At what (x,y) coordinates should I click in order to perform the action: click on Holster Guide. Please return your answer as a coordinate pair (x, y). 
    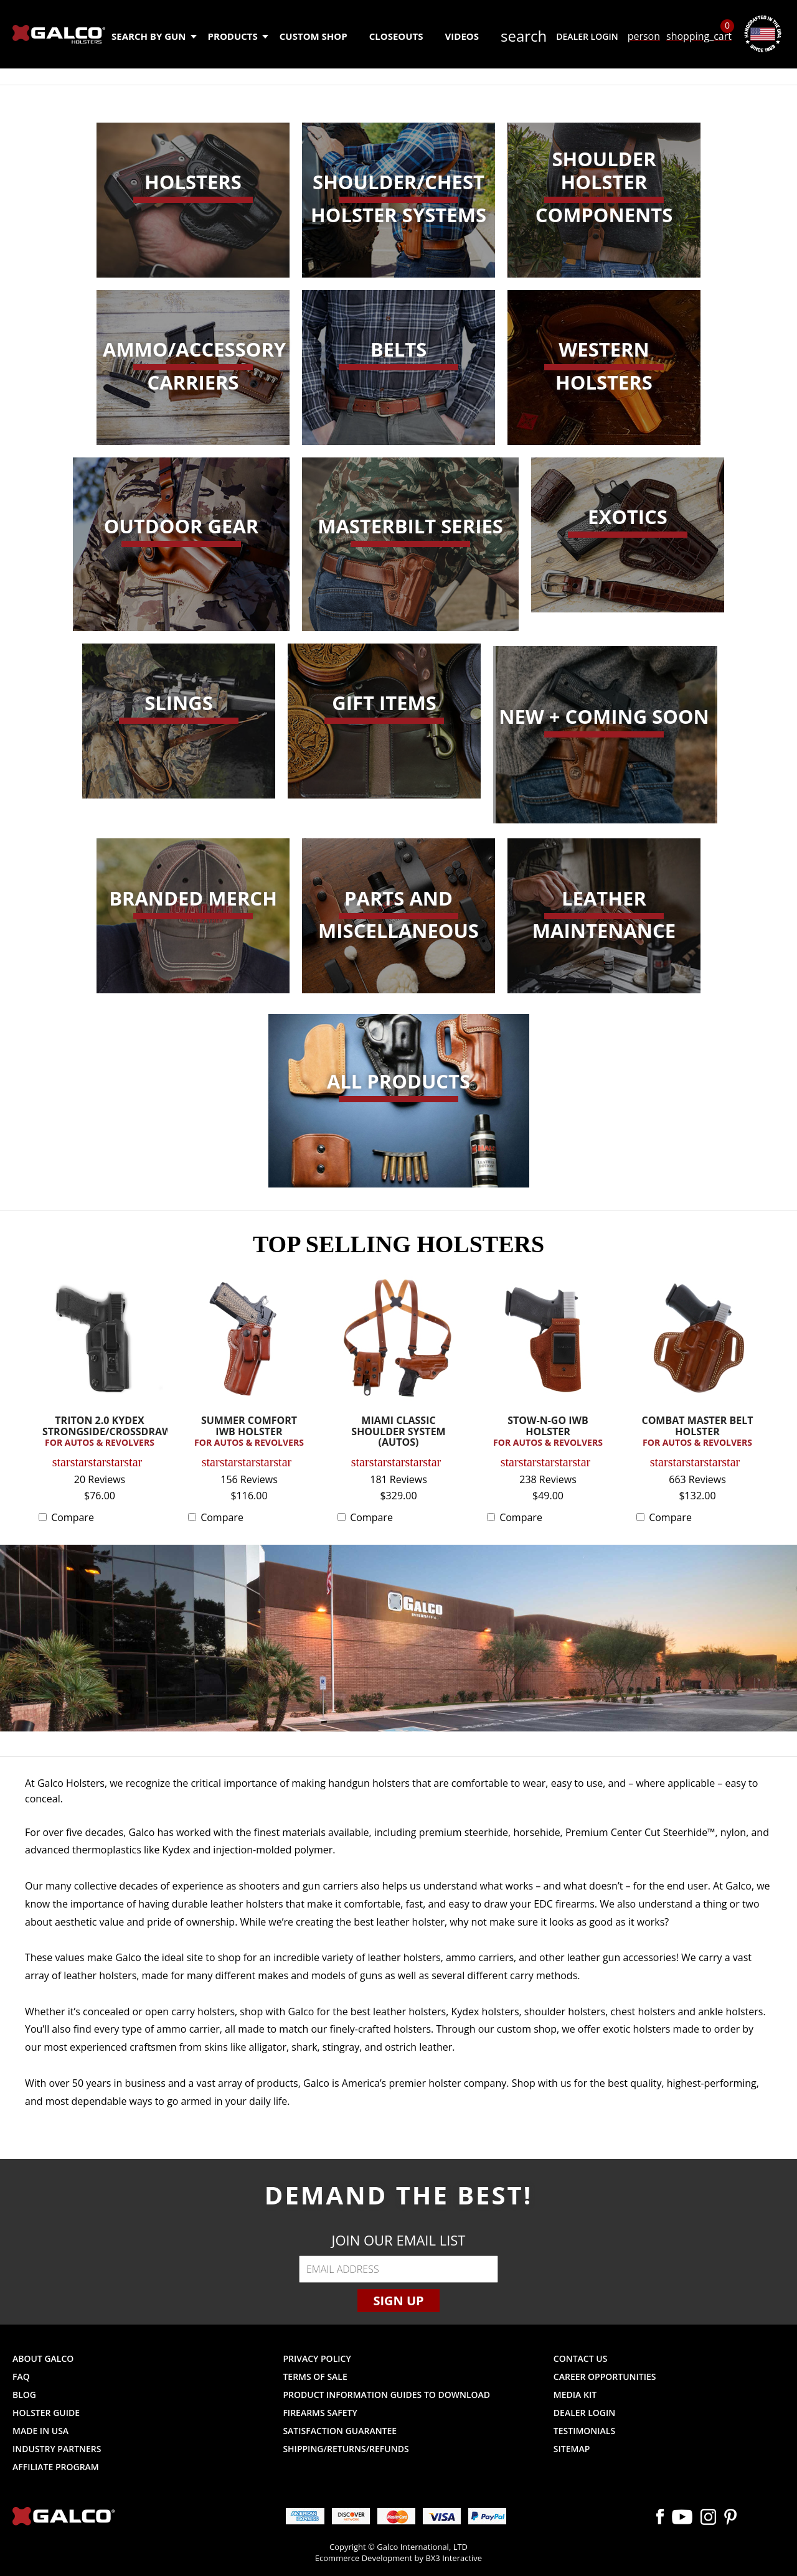
    Looking at the image, I should click on (46, 2413).